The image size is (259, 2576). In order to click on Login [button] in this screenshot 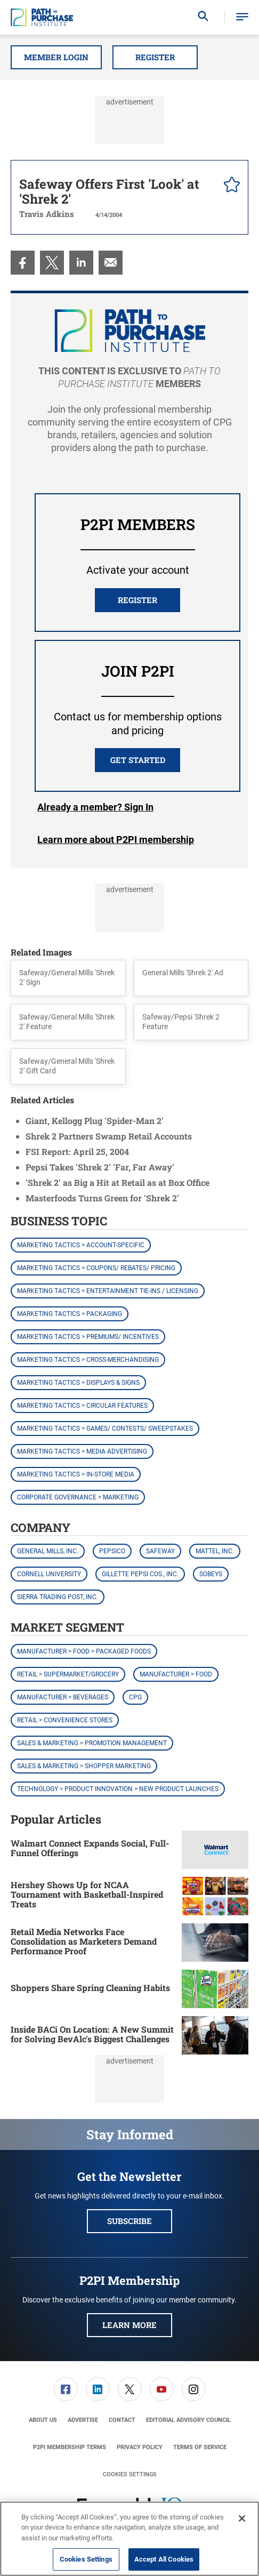, I will do `click(95, 807)`.